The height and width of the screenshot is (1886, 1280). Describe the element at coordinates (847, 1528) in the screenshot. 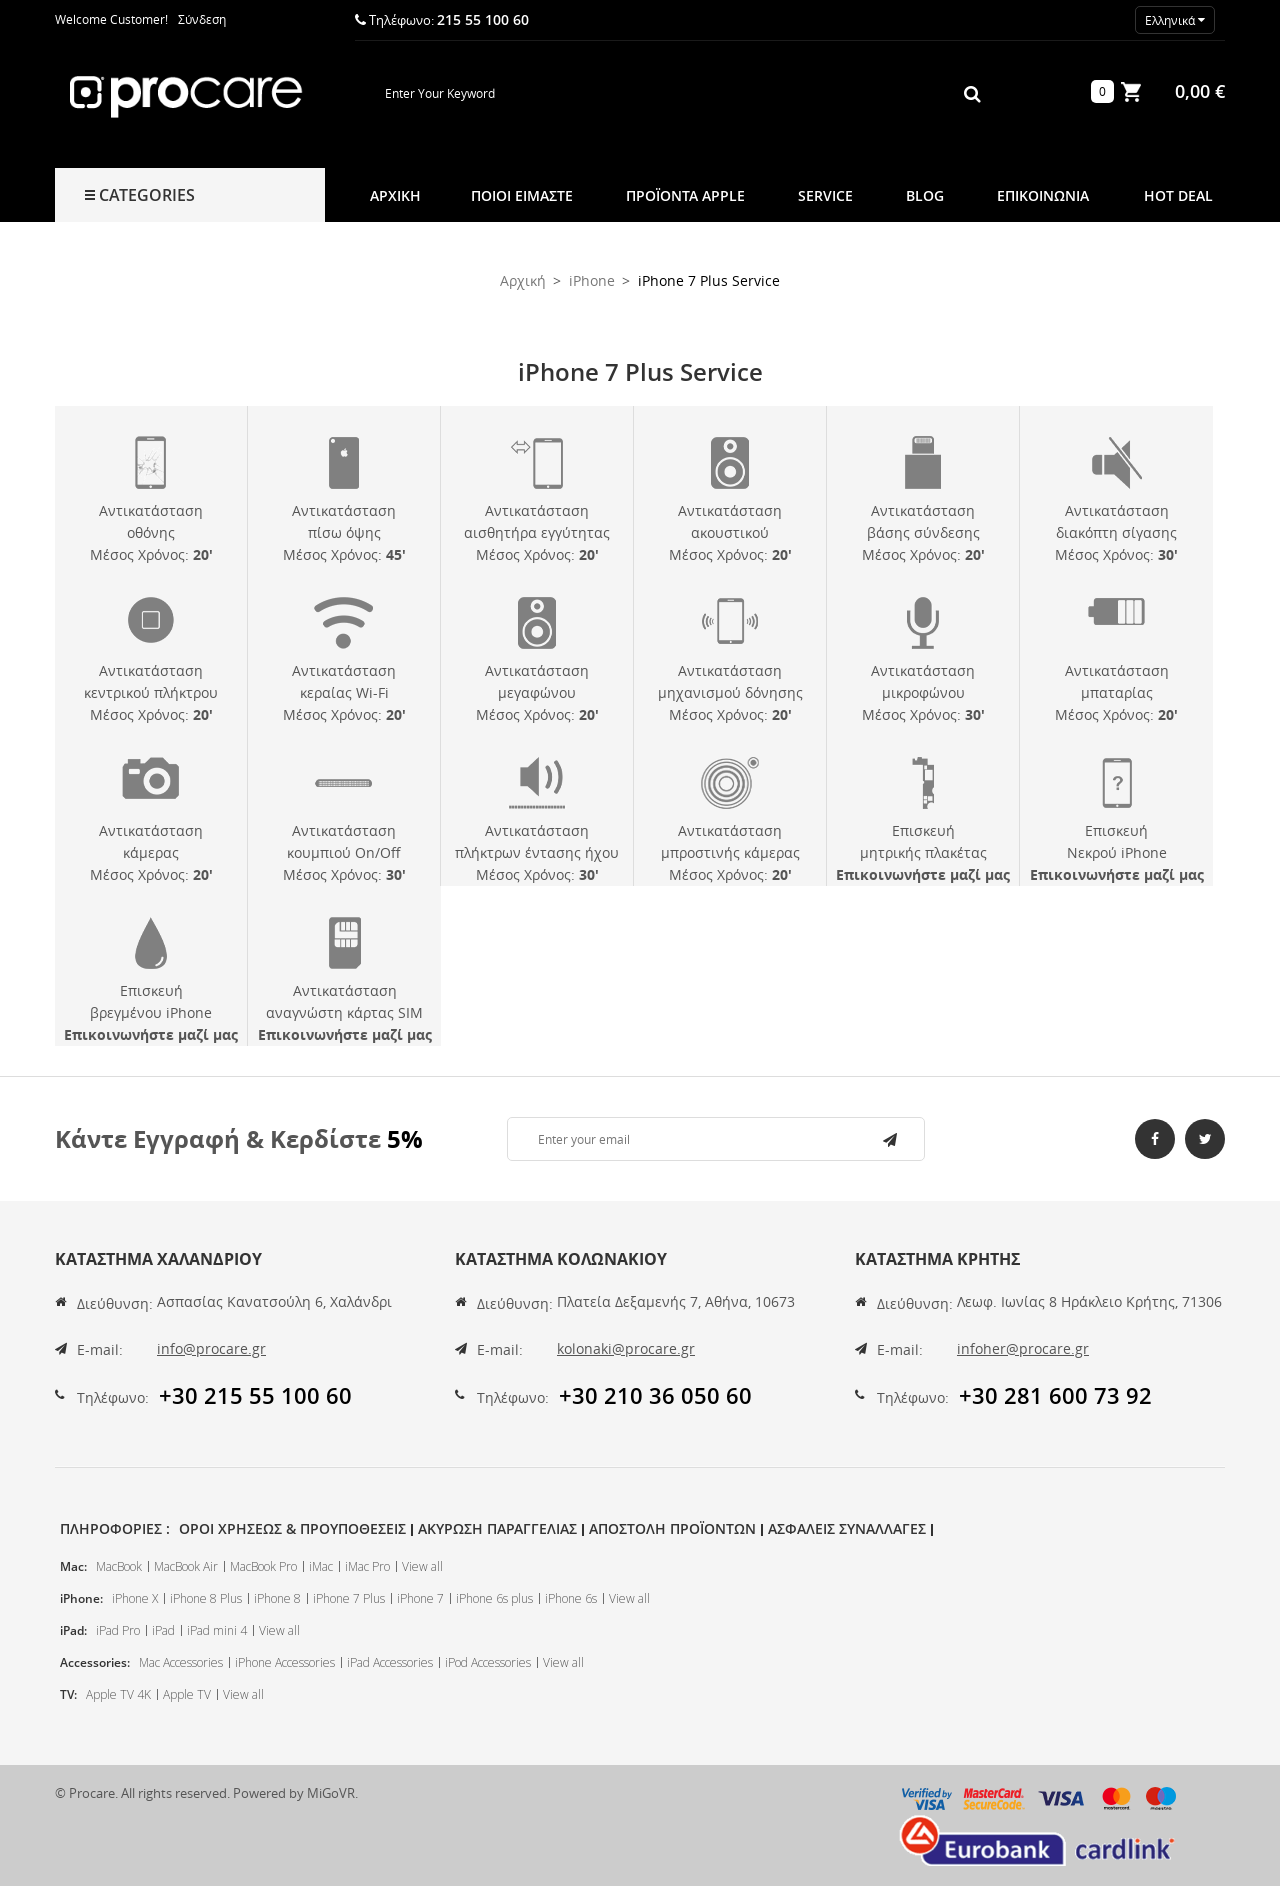

I see `Ασφαλεις Συναλλαγες` at that location.